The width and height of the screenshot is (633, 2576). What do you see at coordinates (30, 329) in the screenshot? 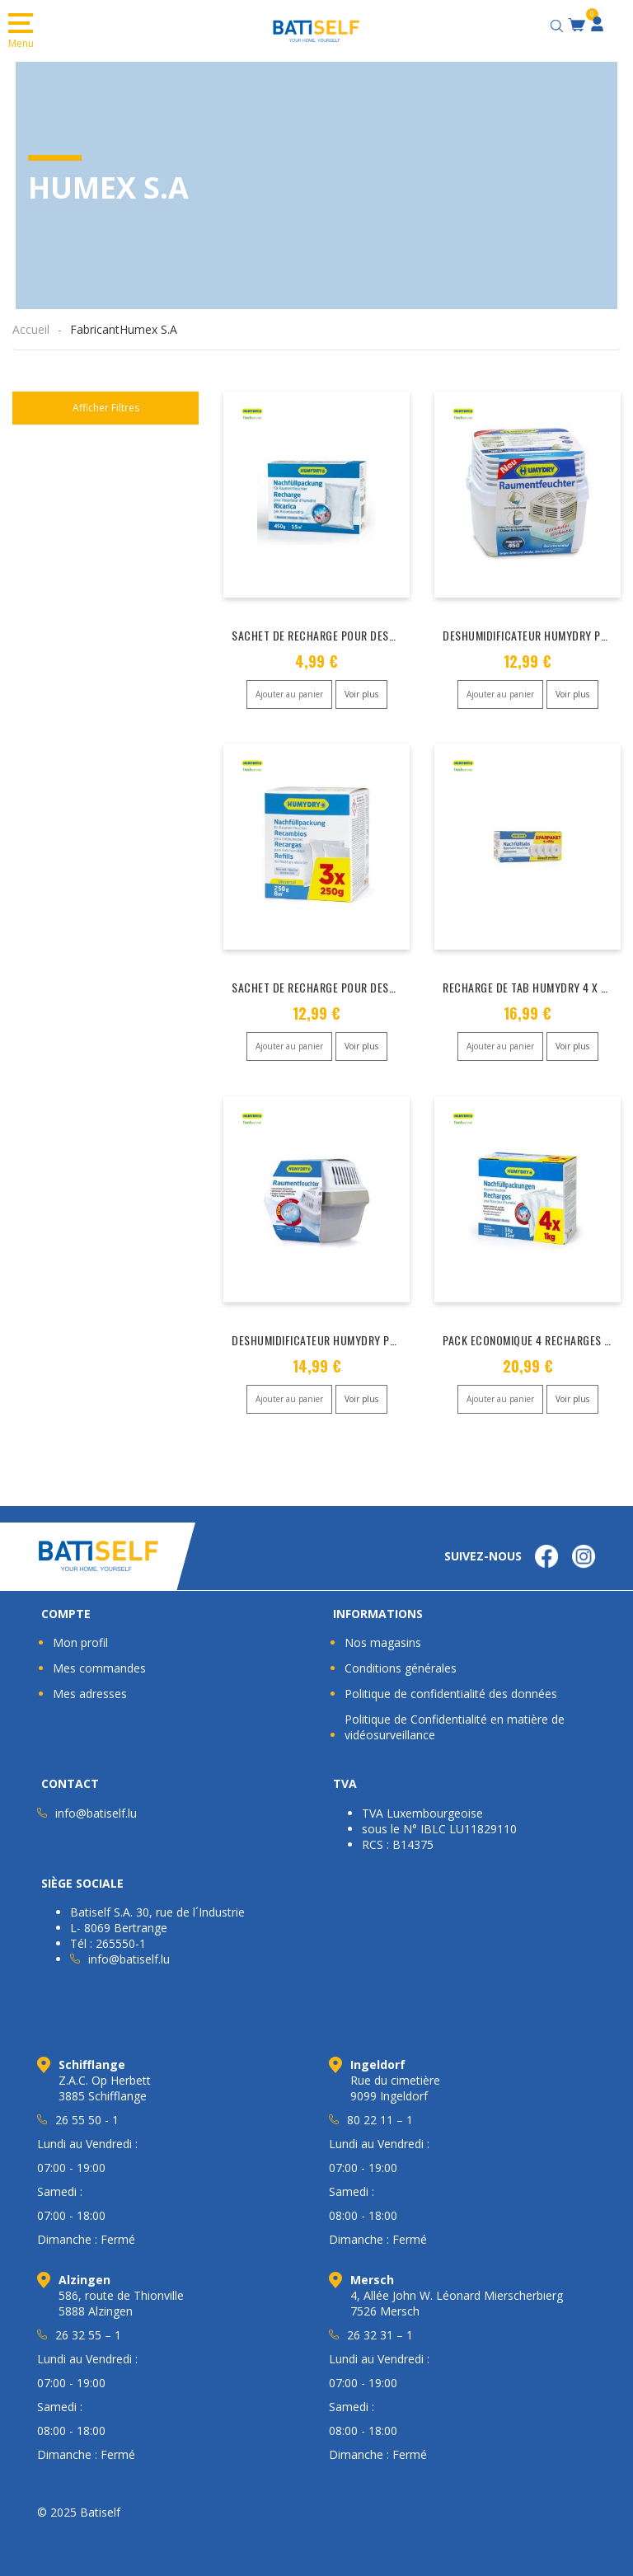
I see `Accueil` at bounding box center [30, 329].